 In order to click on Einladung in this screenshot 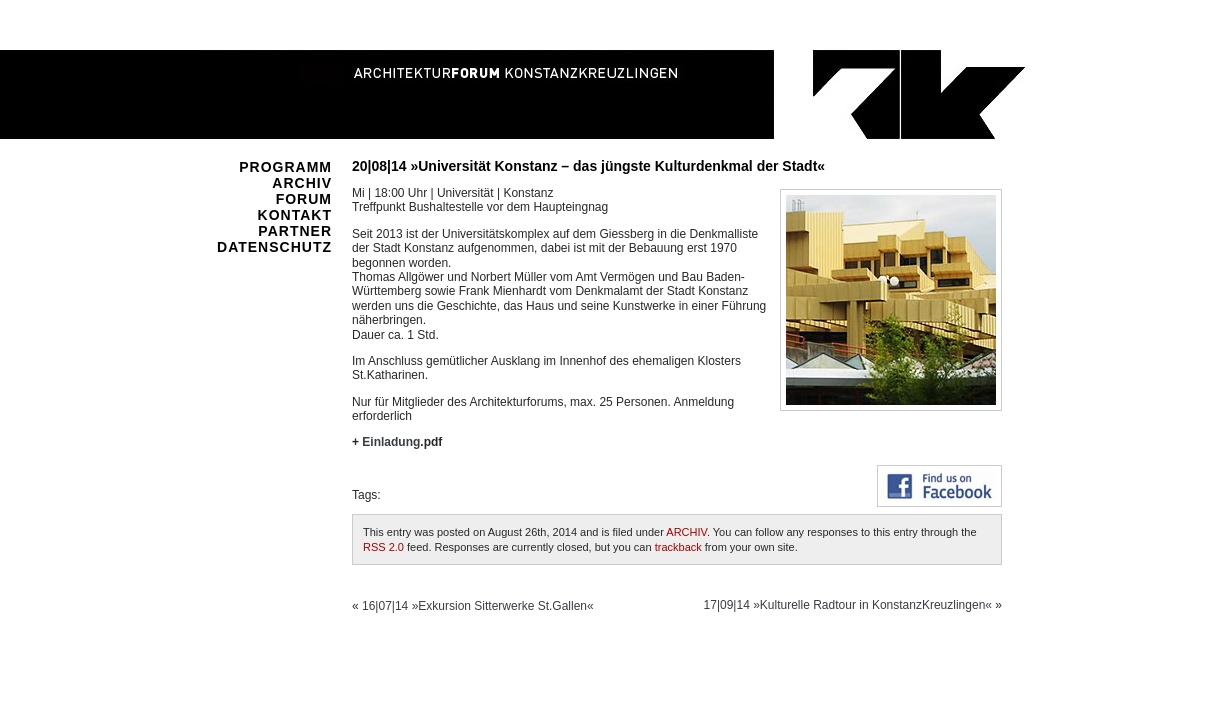, I will do `click(391, 442)`.